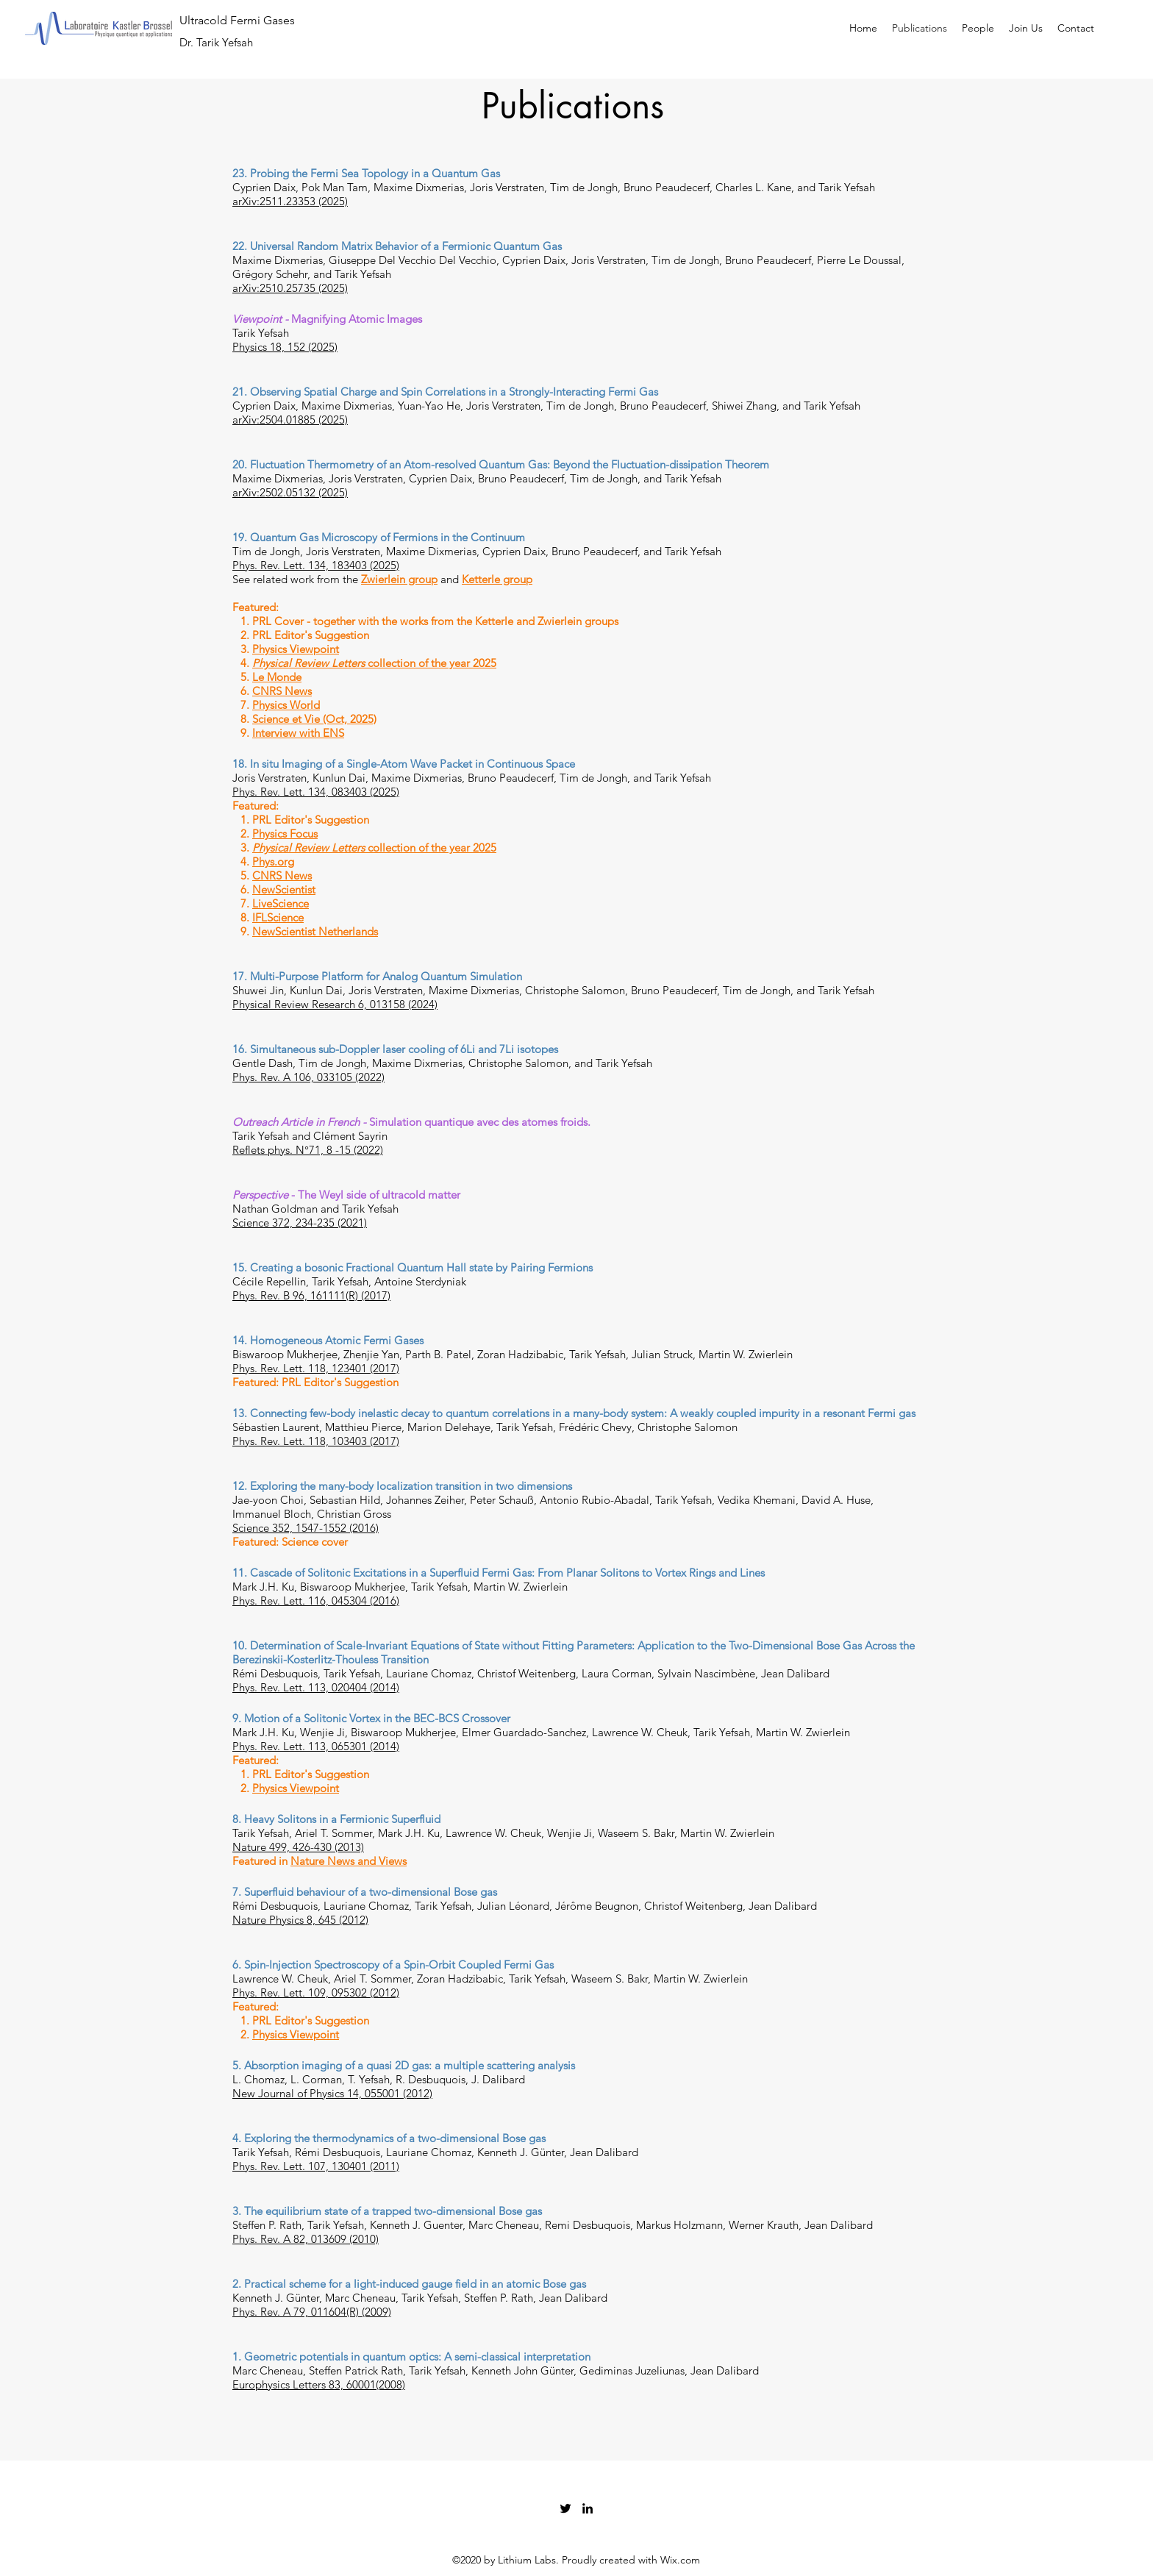 Image resolution: width=1153 pixels, height=2576 pixels. Describe the element at coordinates (300, 1920) in the screenshot. I see `Nature Physics 8, 645 (2012)` at that location.